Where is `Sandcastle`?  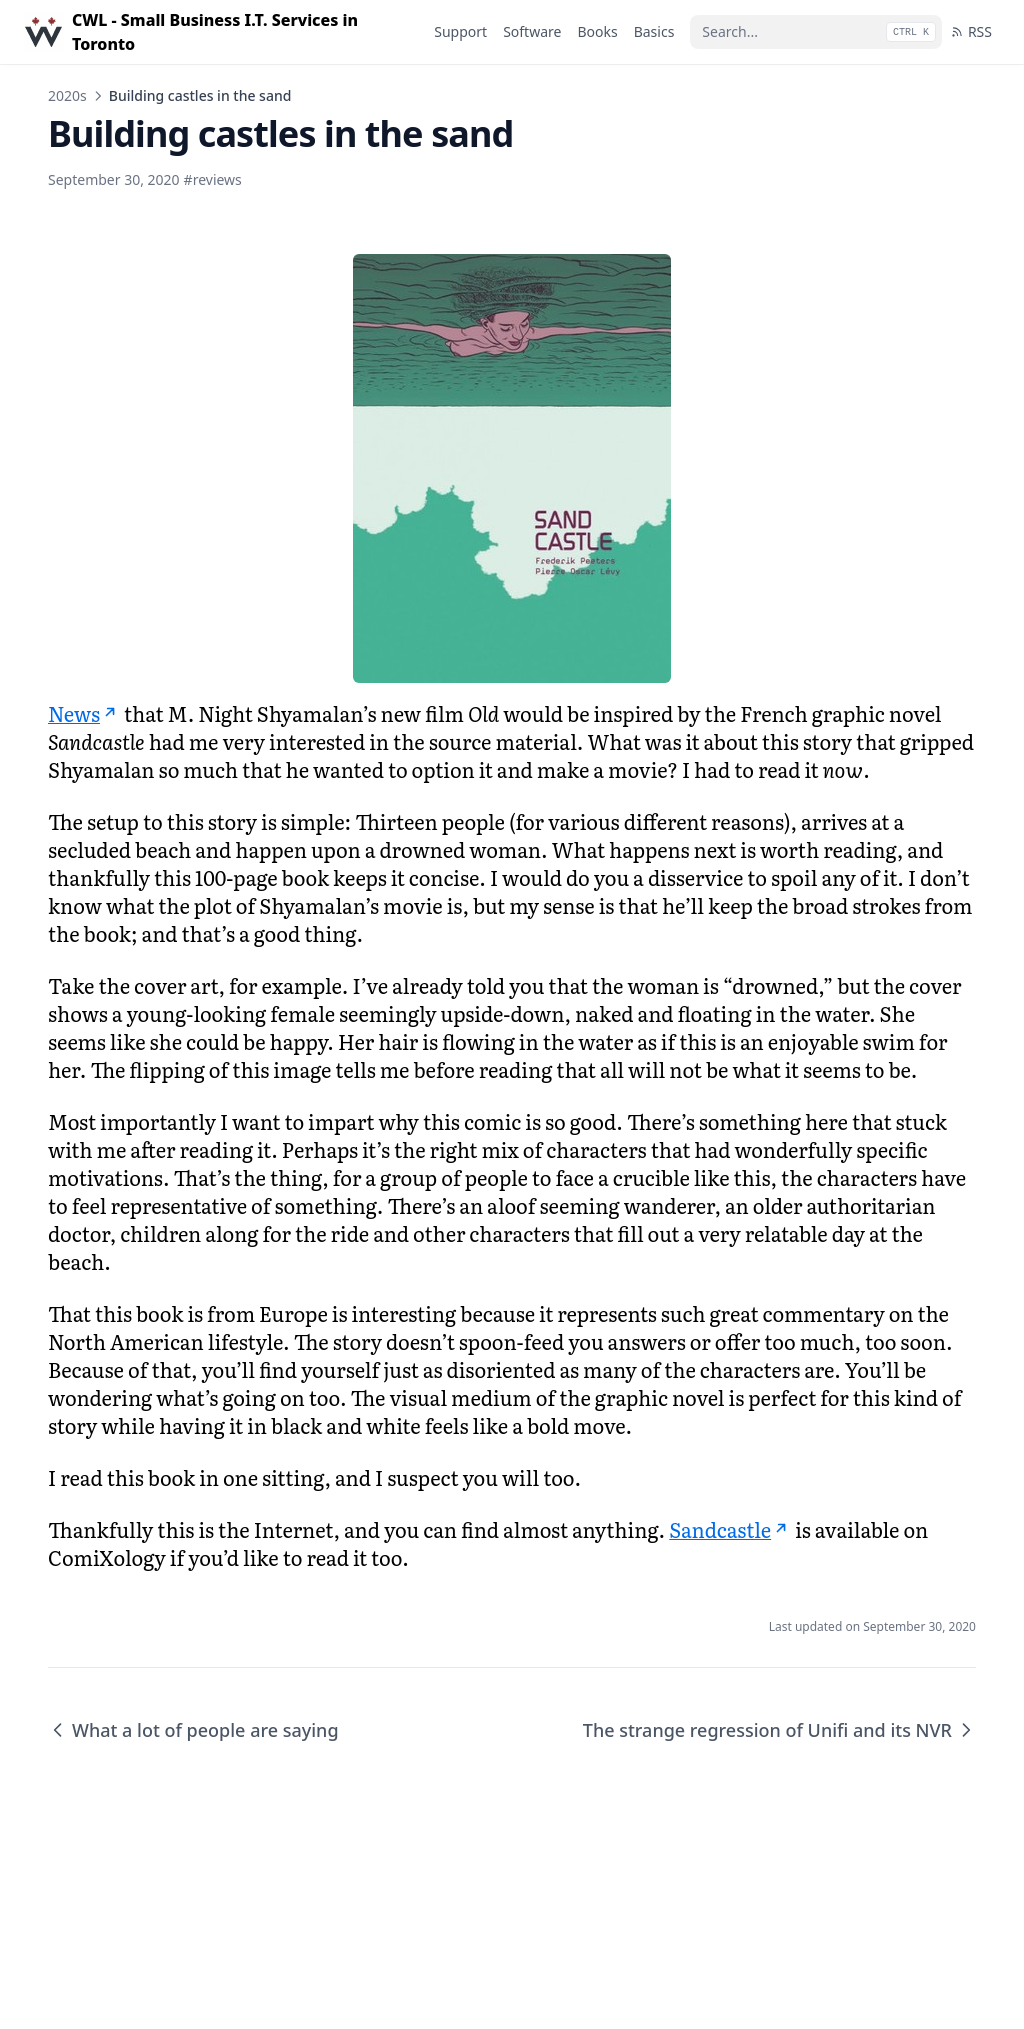 Sandcastle is located at coordinates (730, 1529).